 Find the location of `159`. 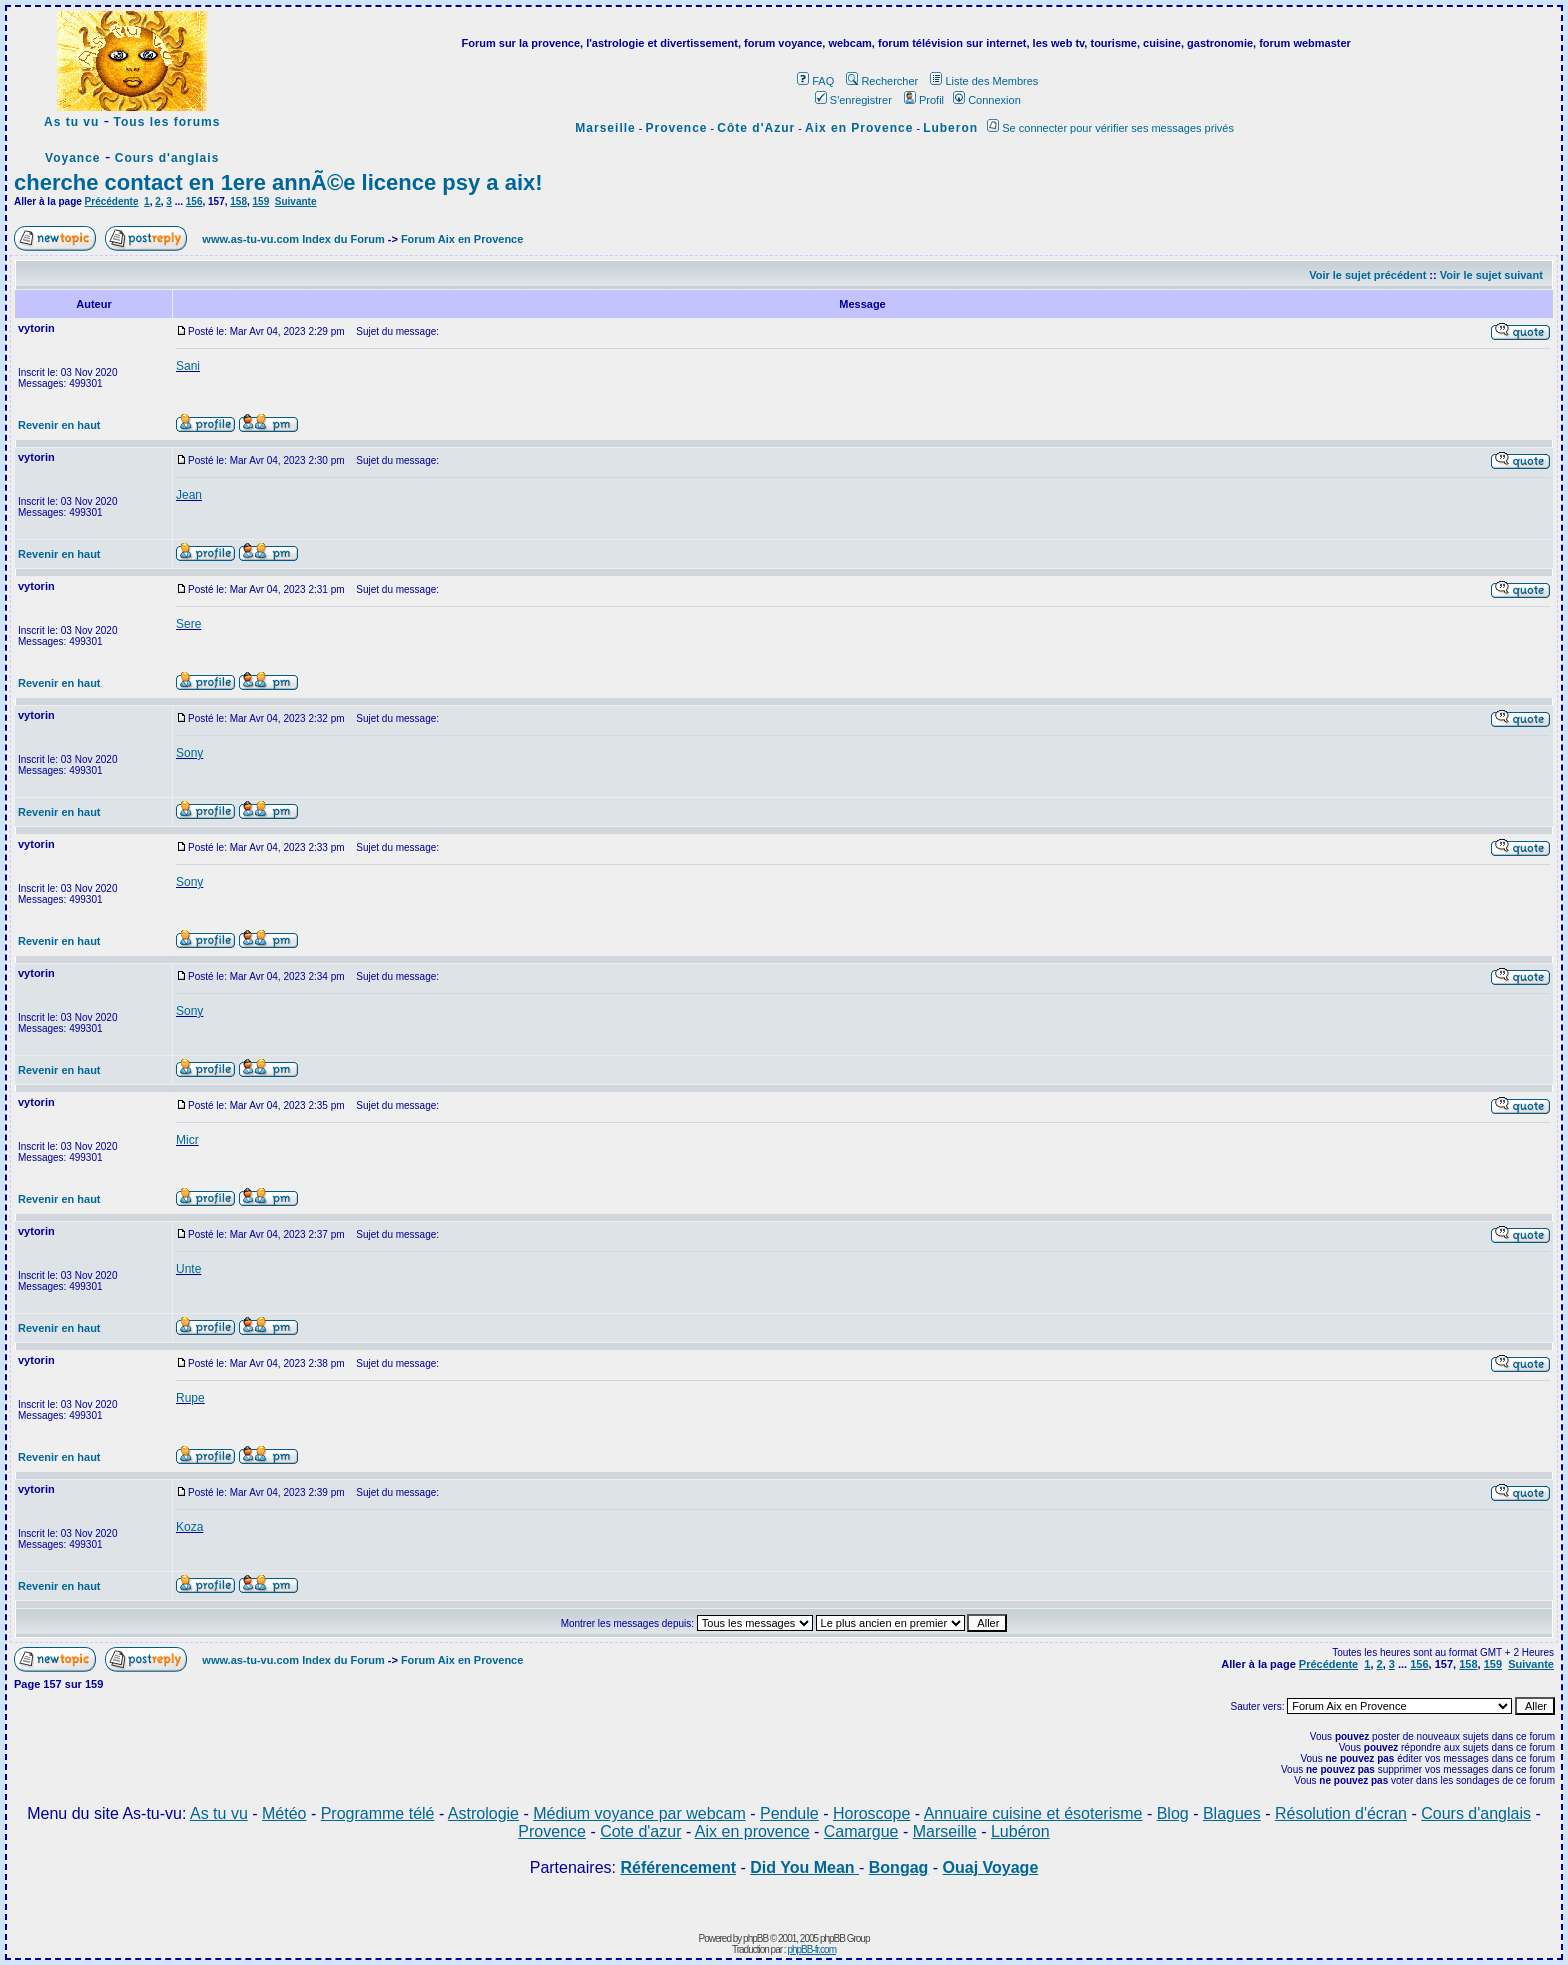

159 is located at coordinates (261, 201).